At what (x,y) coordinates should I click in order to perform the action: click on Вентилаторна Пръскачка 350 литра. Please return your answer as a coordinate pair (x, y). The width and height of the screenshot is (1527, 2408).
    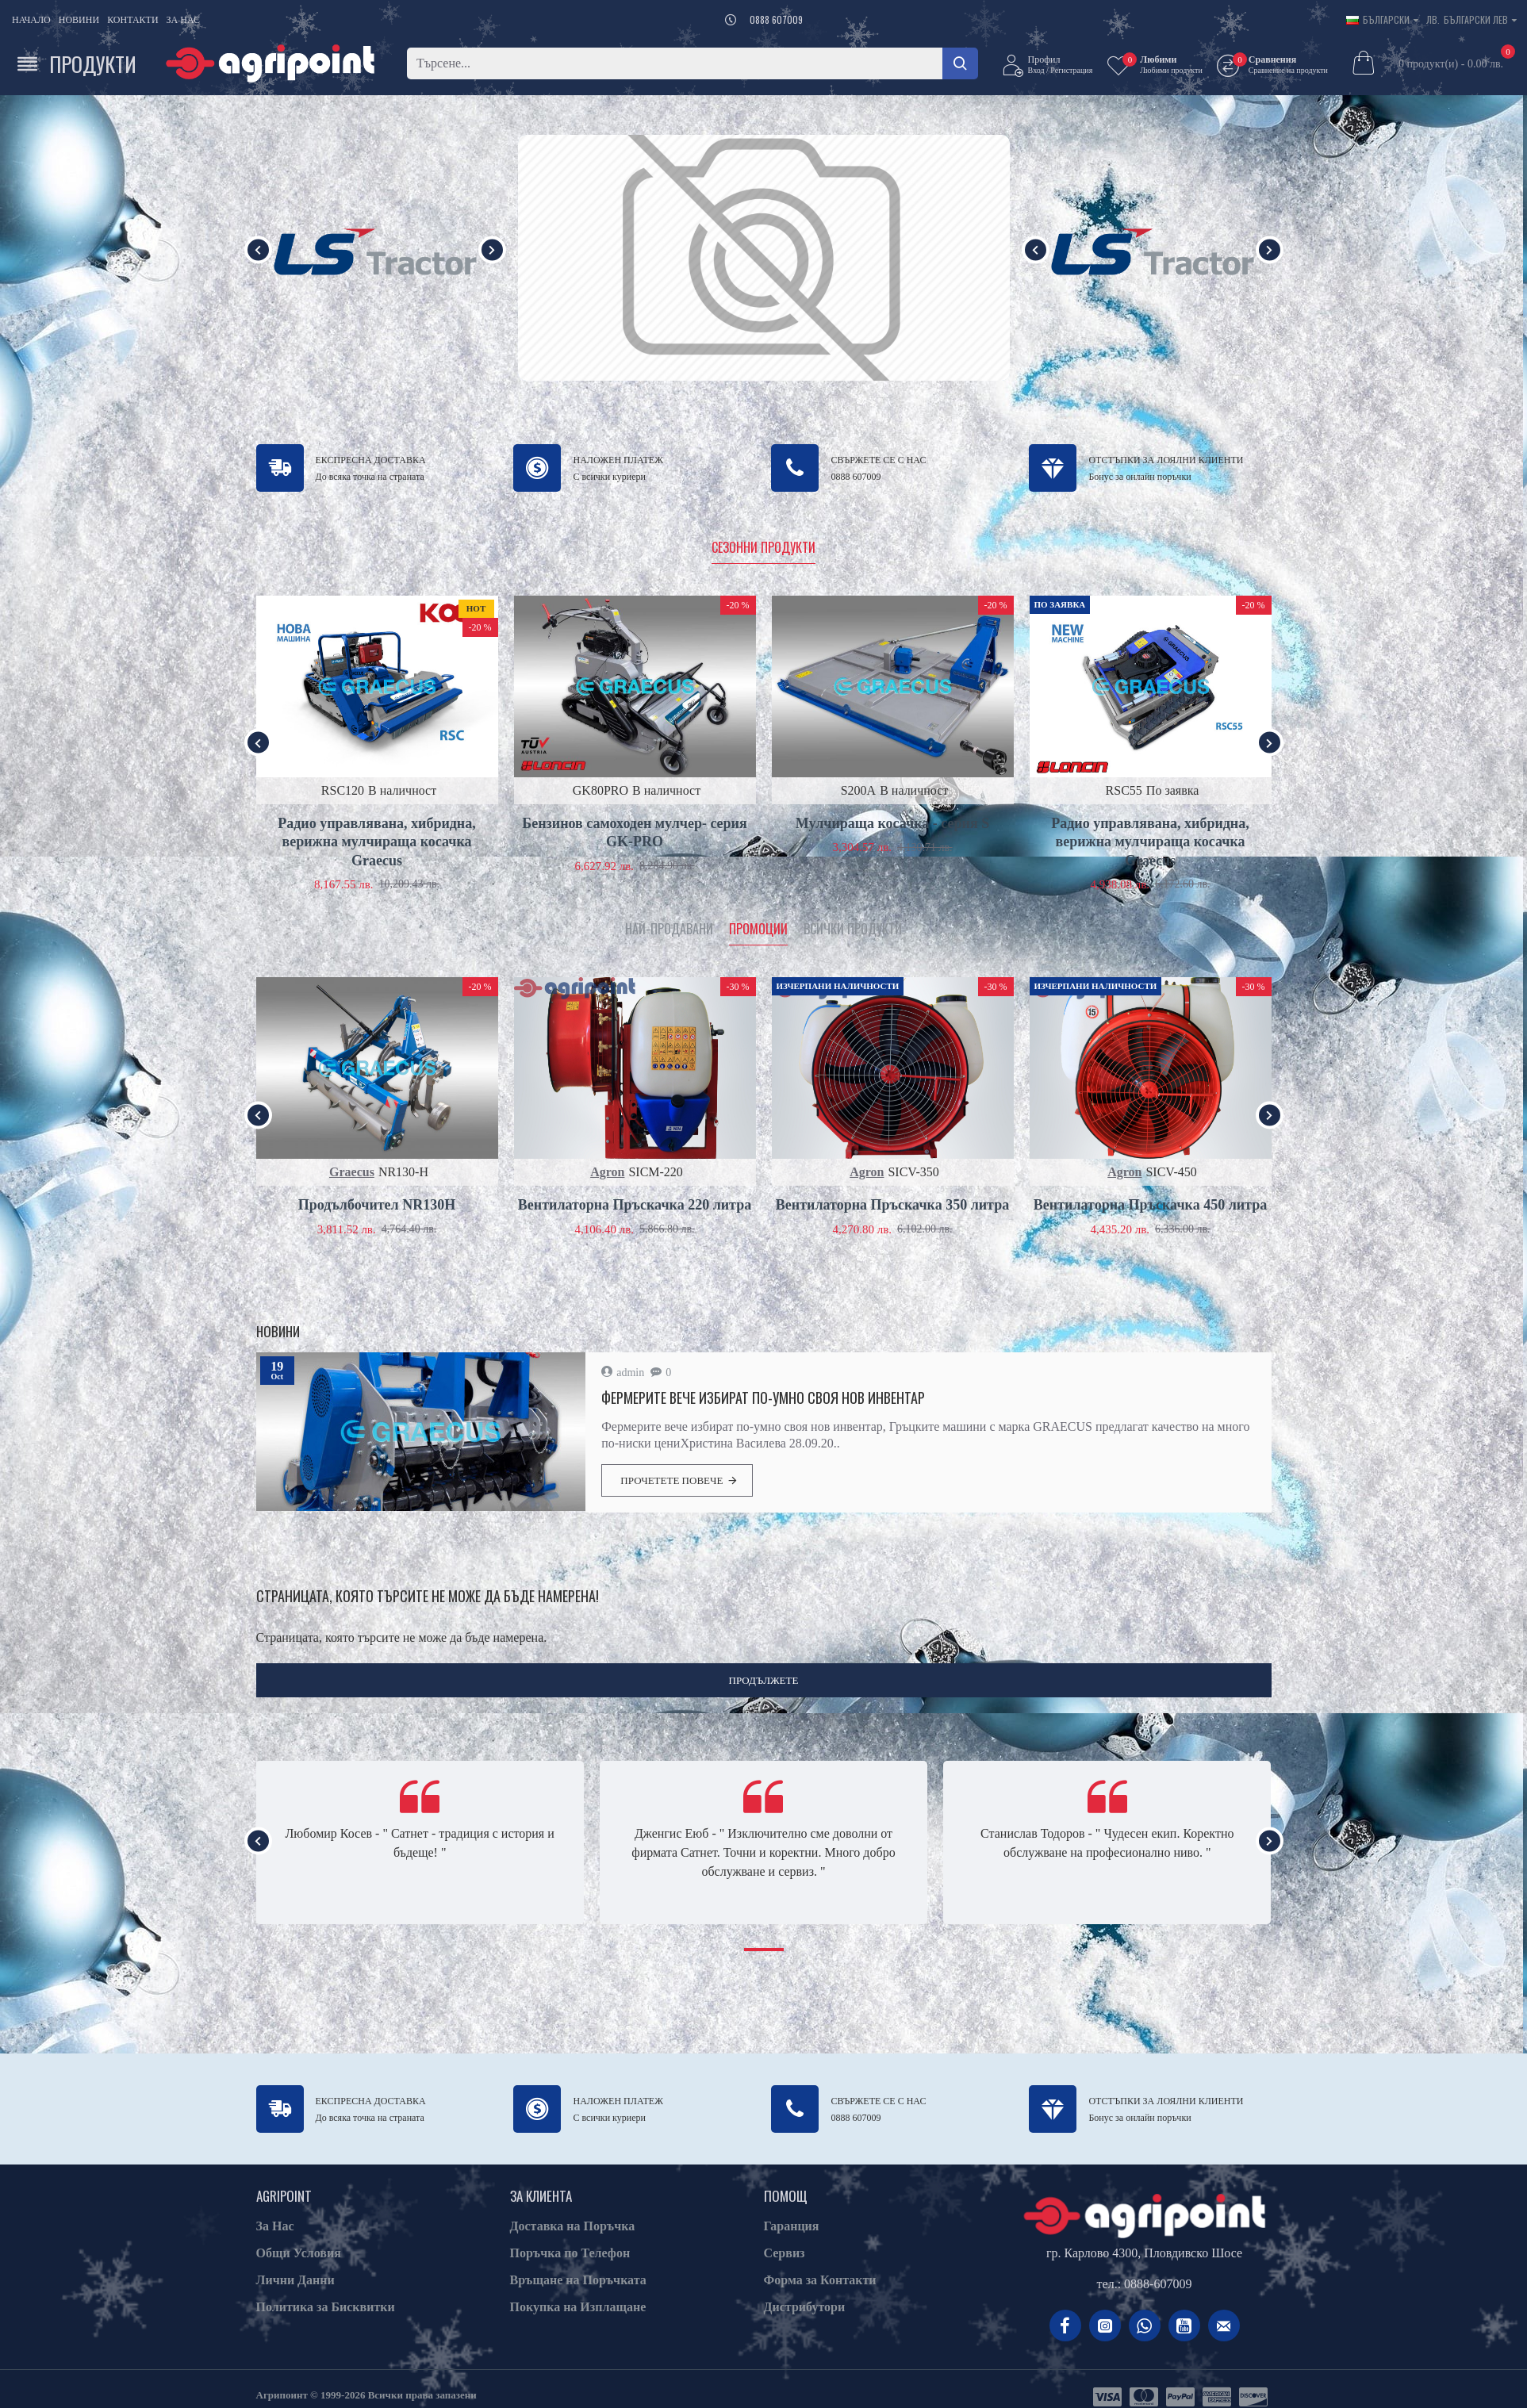
    Looking at the image, I should click on (892, 1205).